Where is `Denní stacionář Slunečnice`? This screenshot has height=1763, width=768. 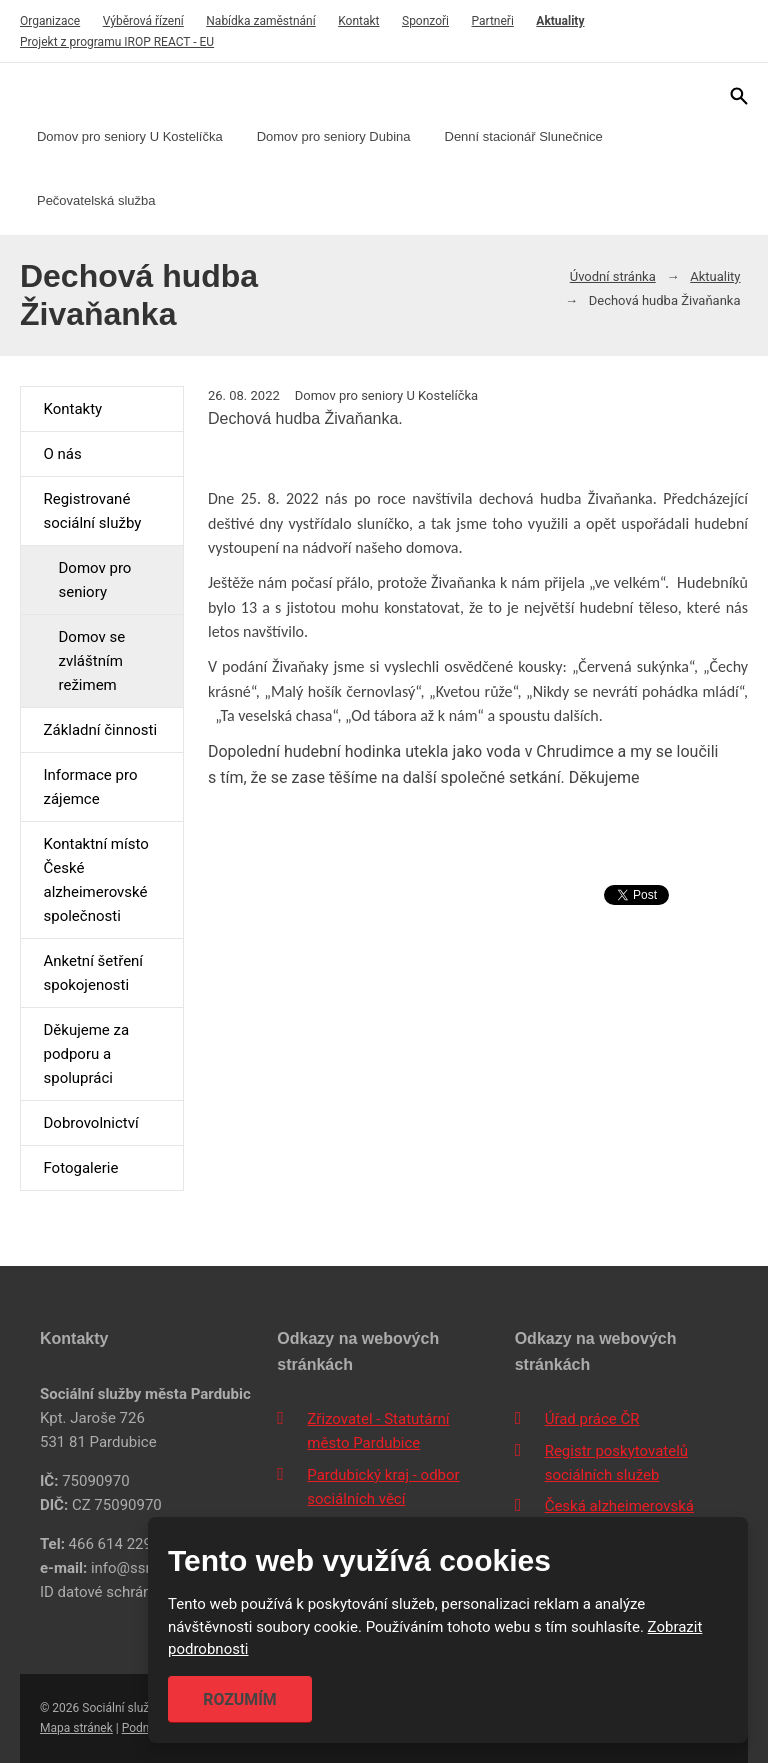 Denní stacionář Slunečnice is located at coordinates (524, 136).